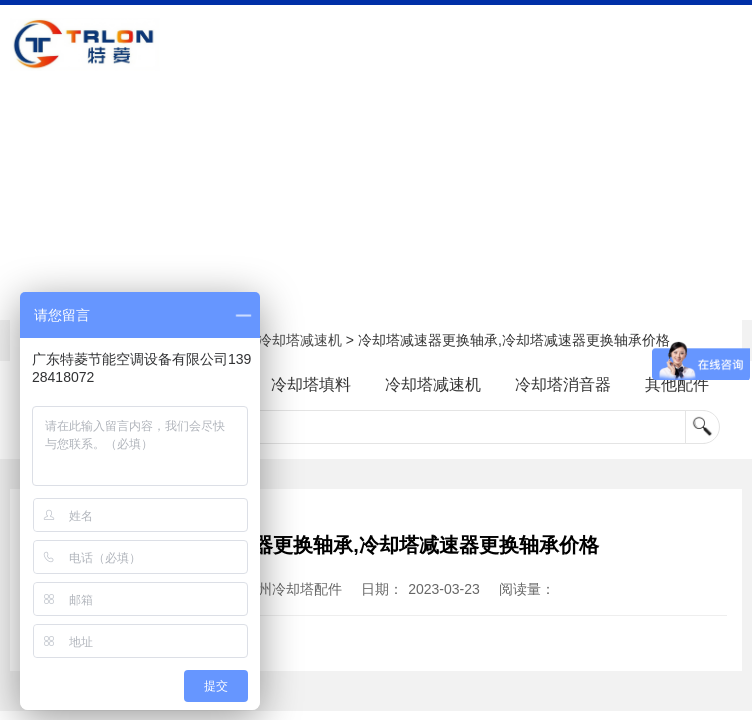 This screenshot has width=752, height=720. I want to click on 冷却塔填料, so click(309, 384).